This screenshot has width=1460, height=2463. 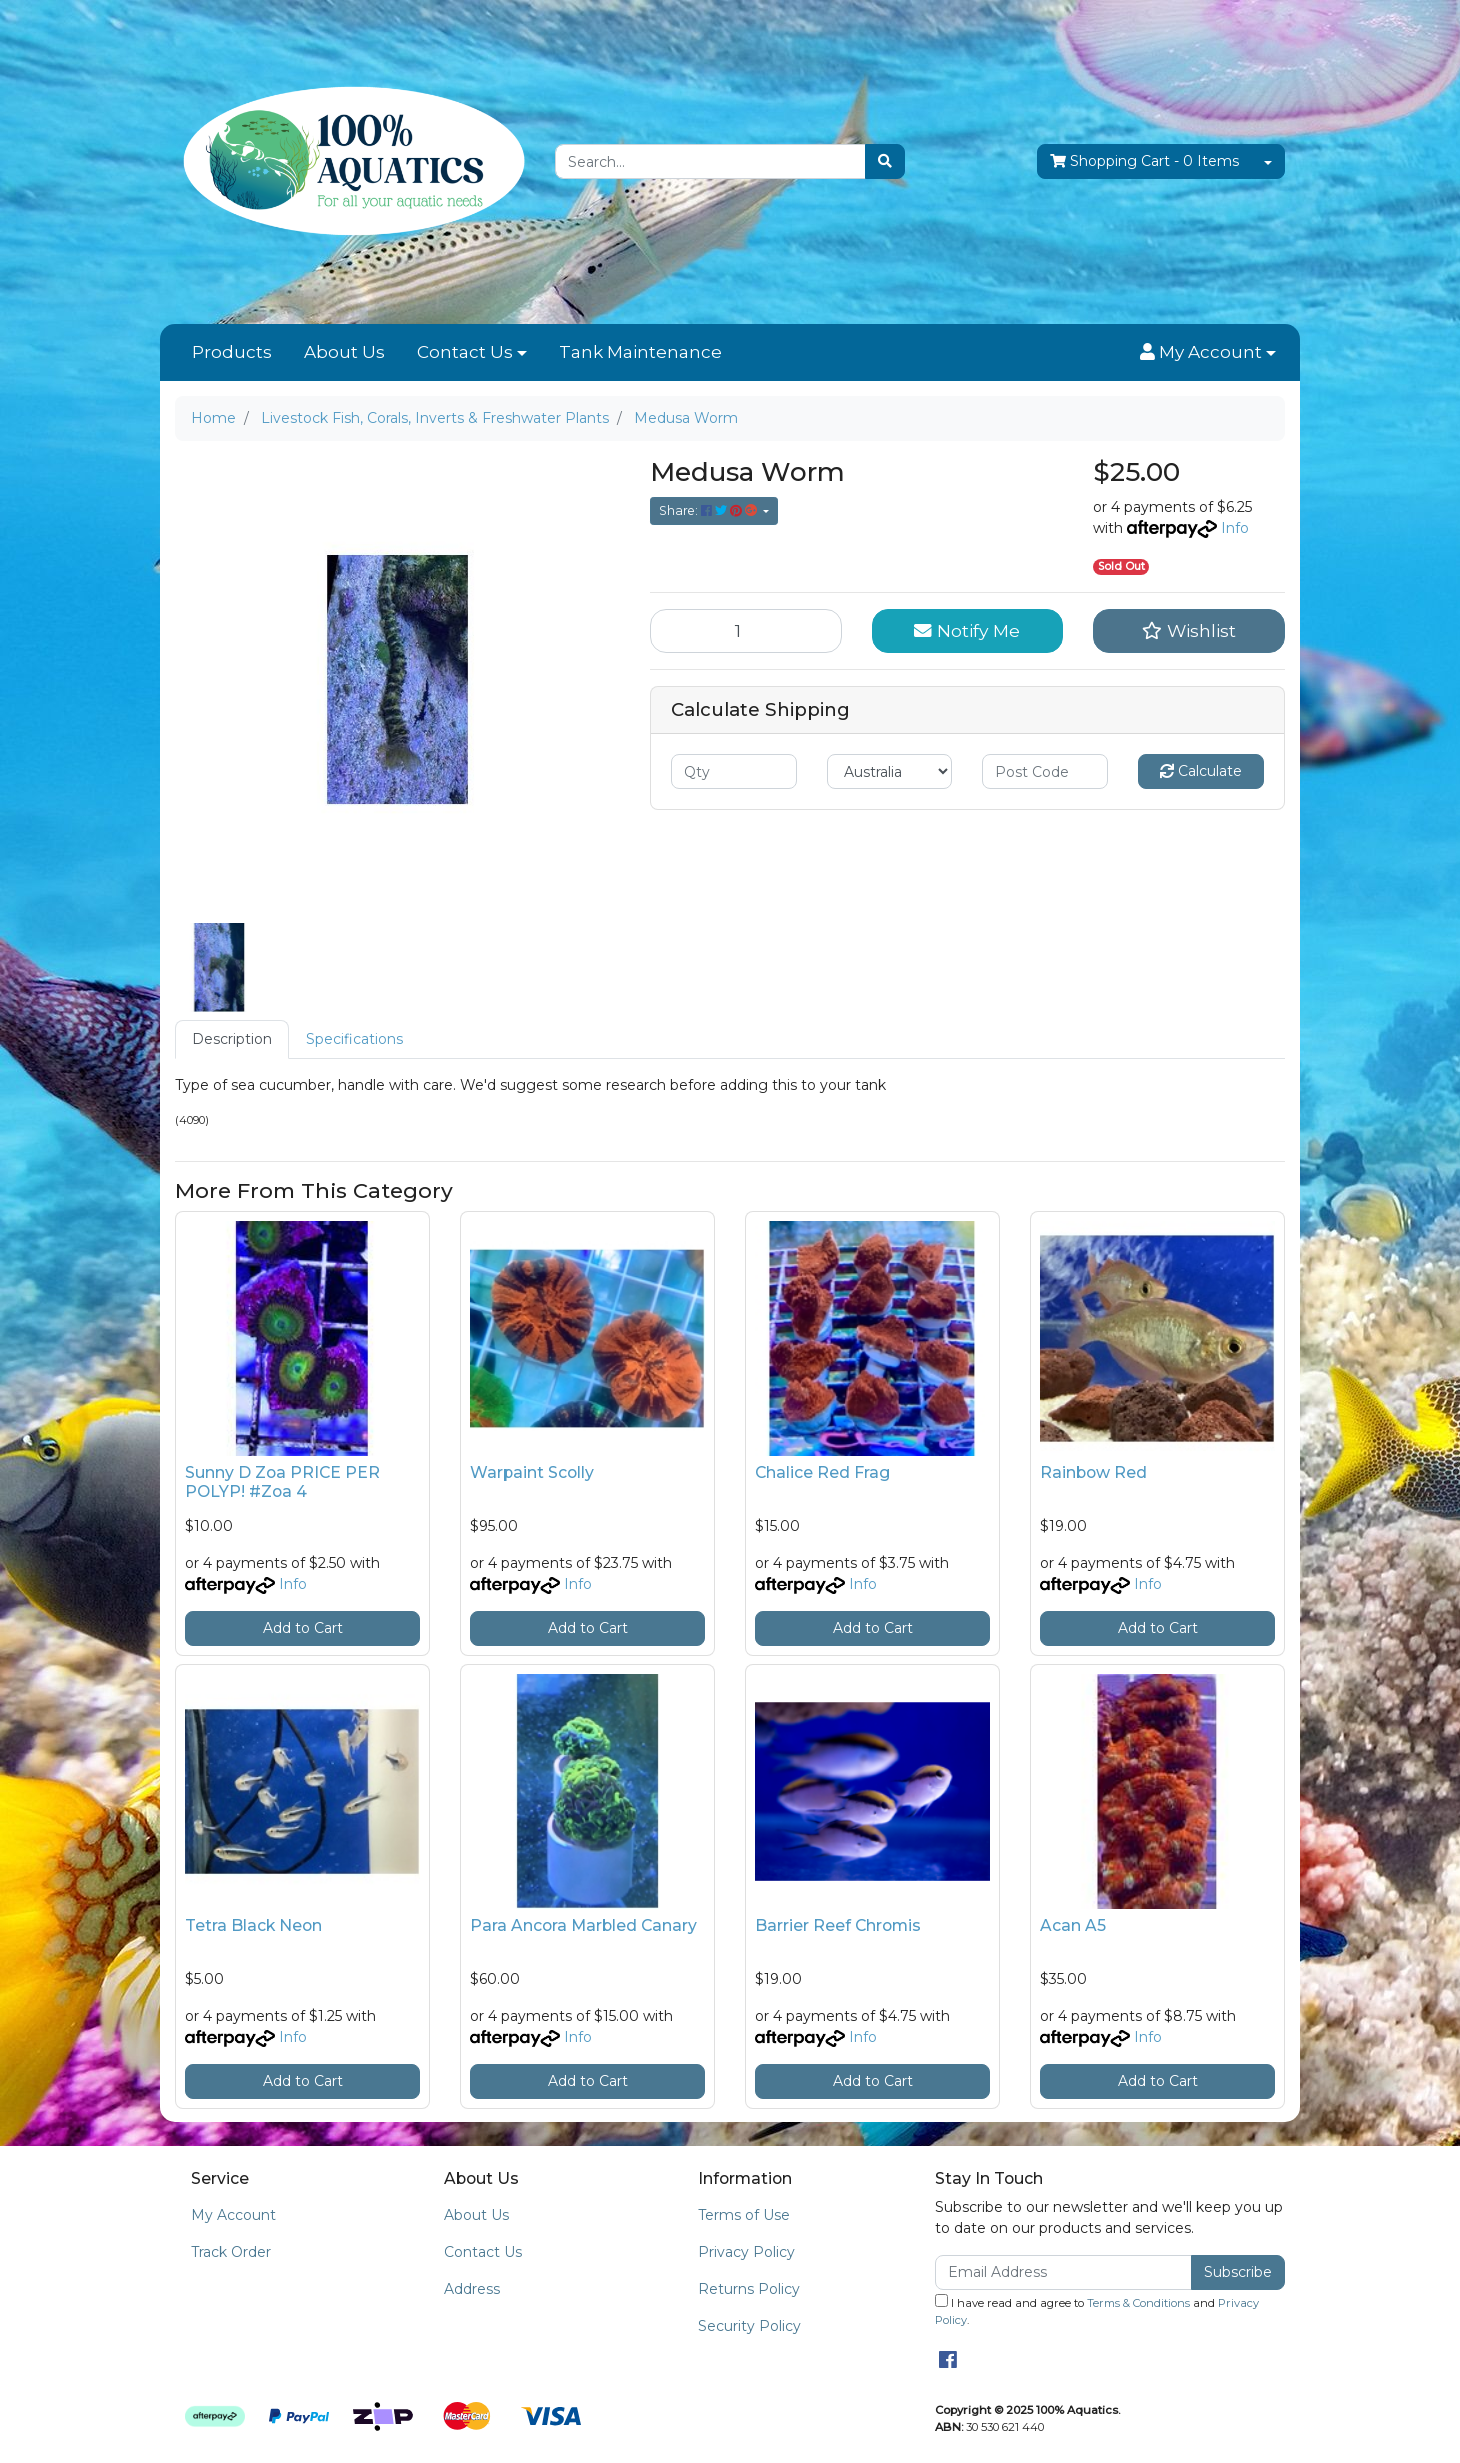 What do you see at coordinates (838, 1925) in the screenshot?
I see `Barrier Reef Chromis` at bounding box center [838, 1925].